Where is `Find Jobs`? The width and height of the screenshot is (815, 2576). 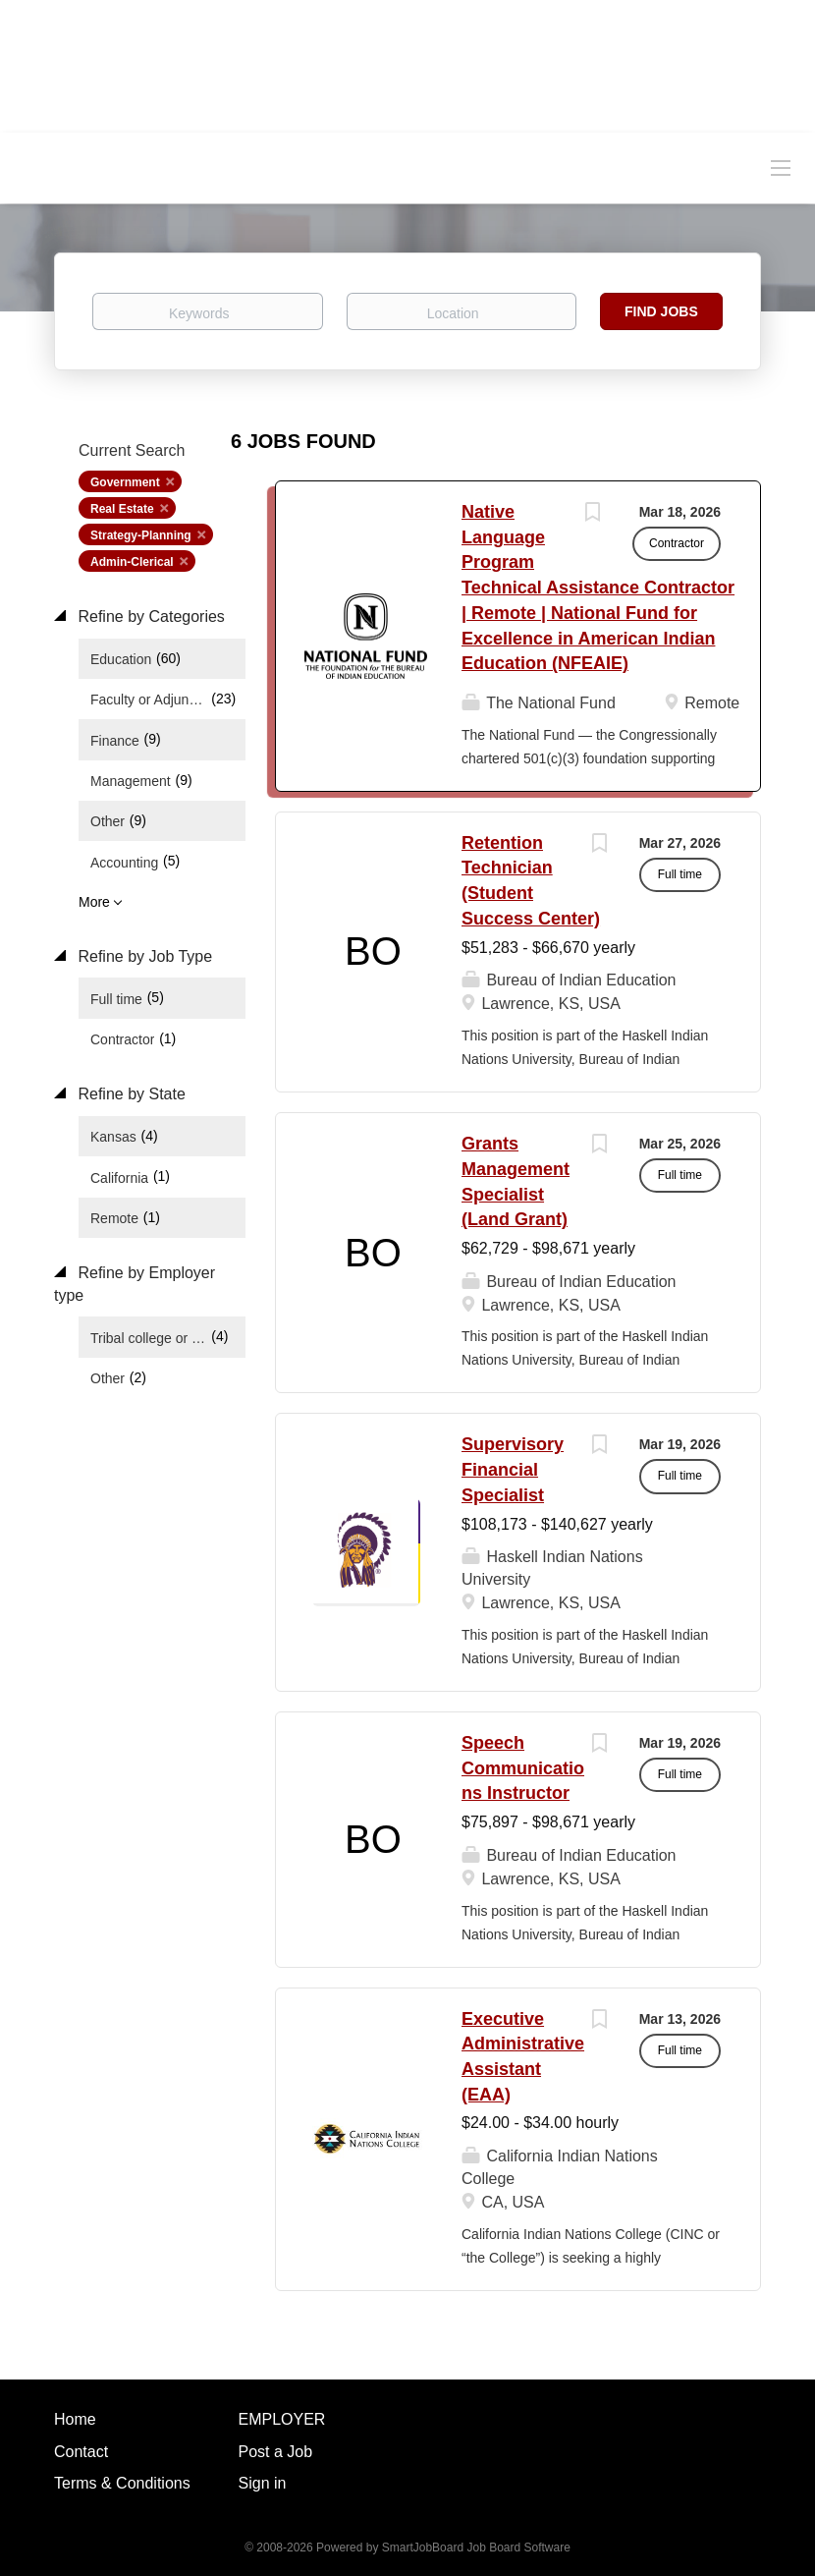 Find Jobs is located at coordinates (661, 311).